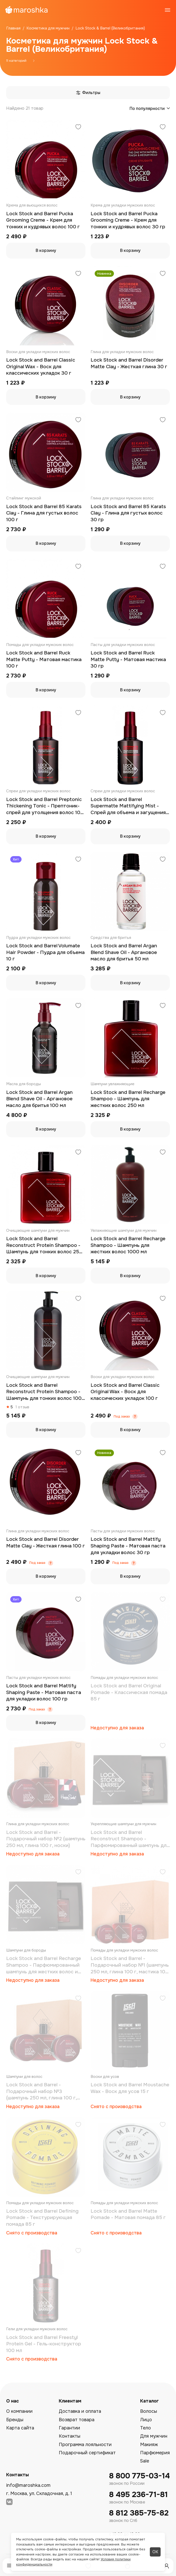 The width and height of the screenshot is (176, 2576). I want to click on Для мужчин, so click(153, 2436).